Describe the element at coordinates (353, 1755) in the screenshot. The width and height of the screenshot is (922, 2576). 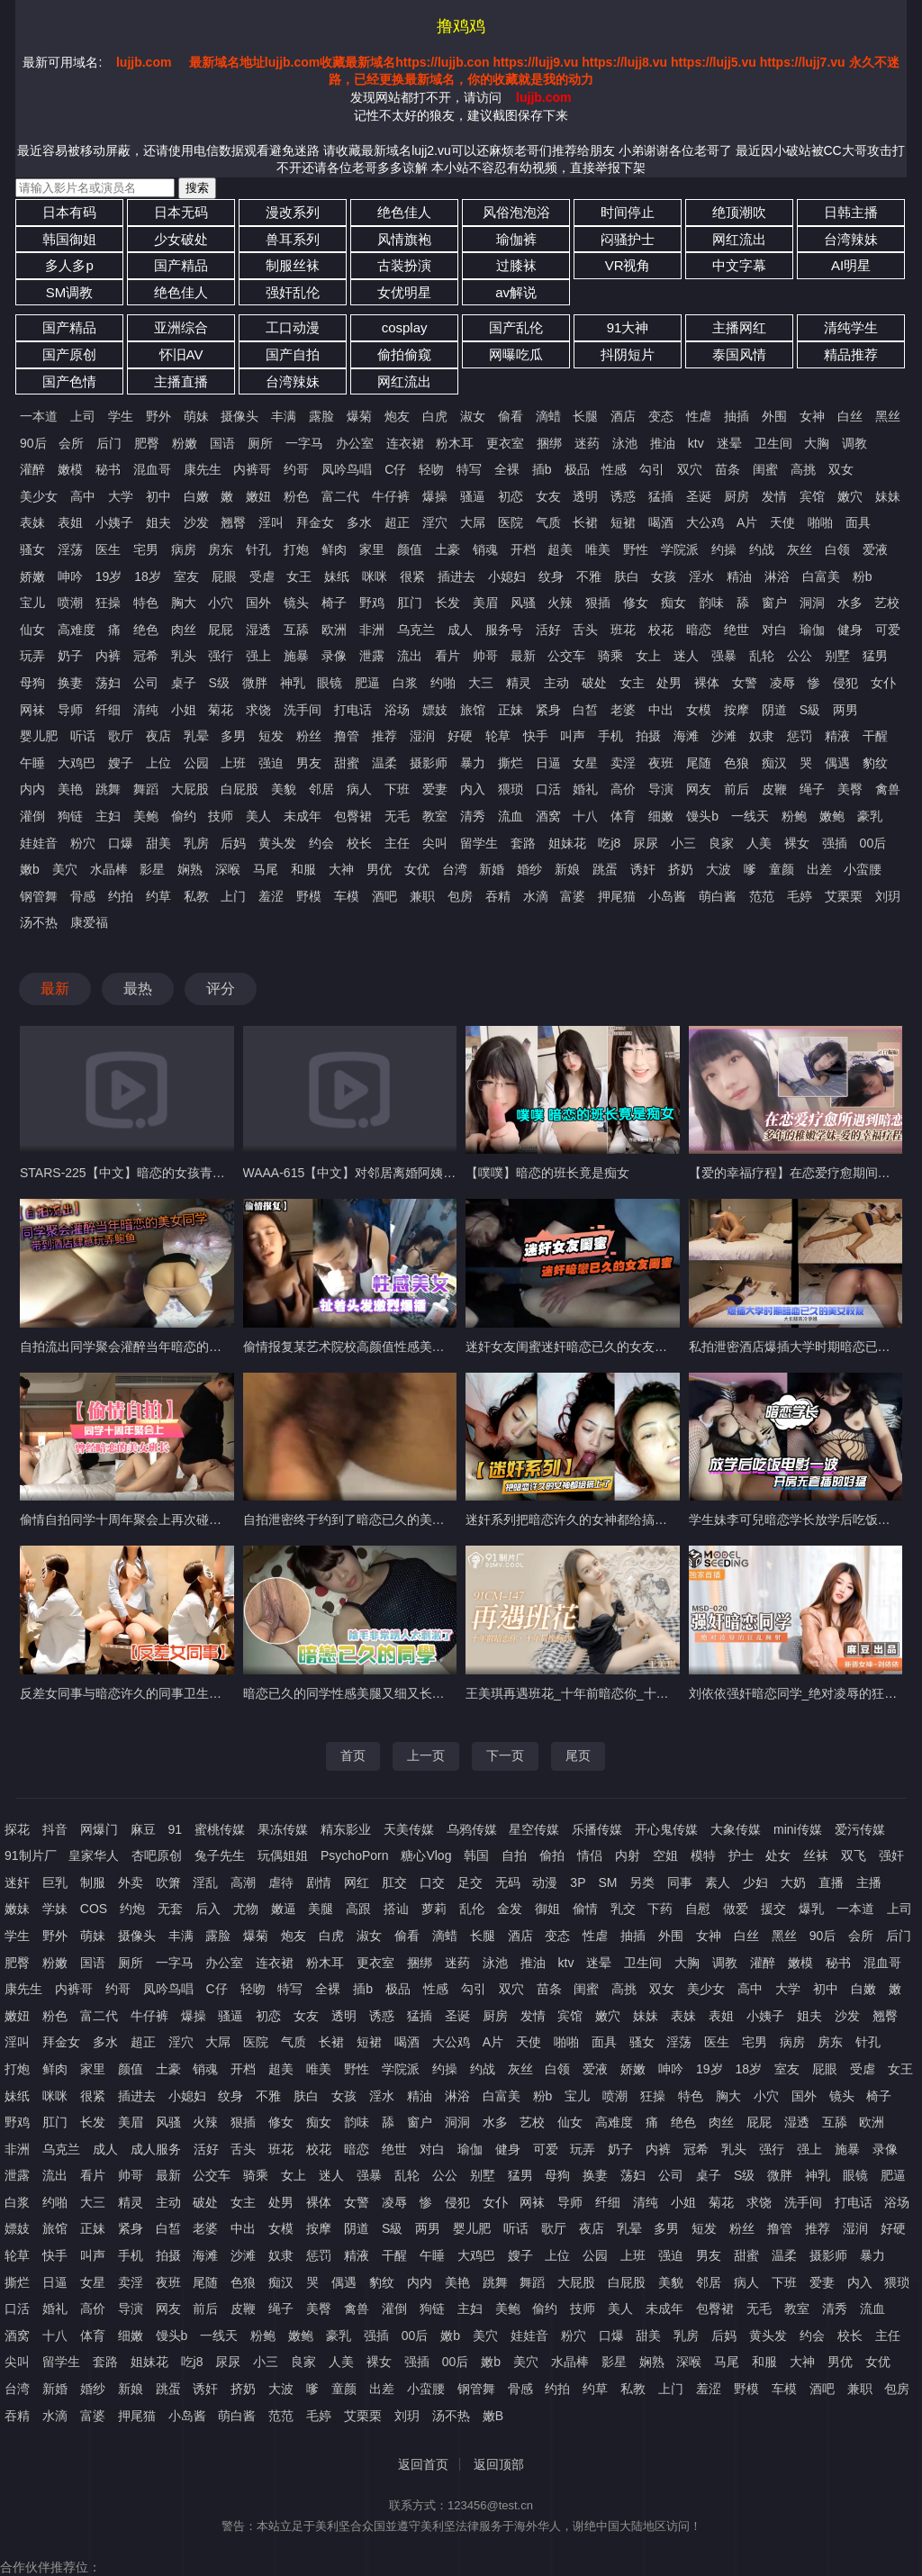
I see `首页` at that location.